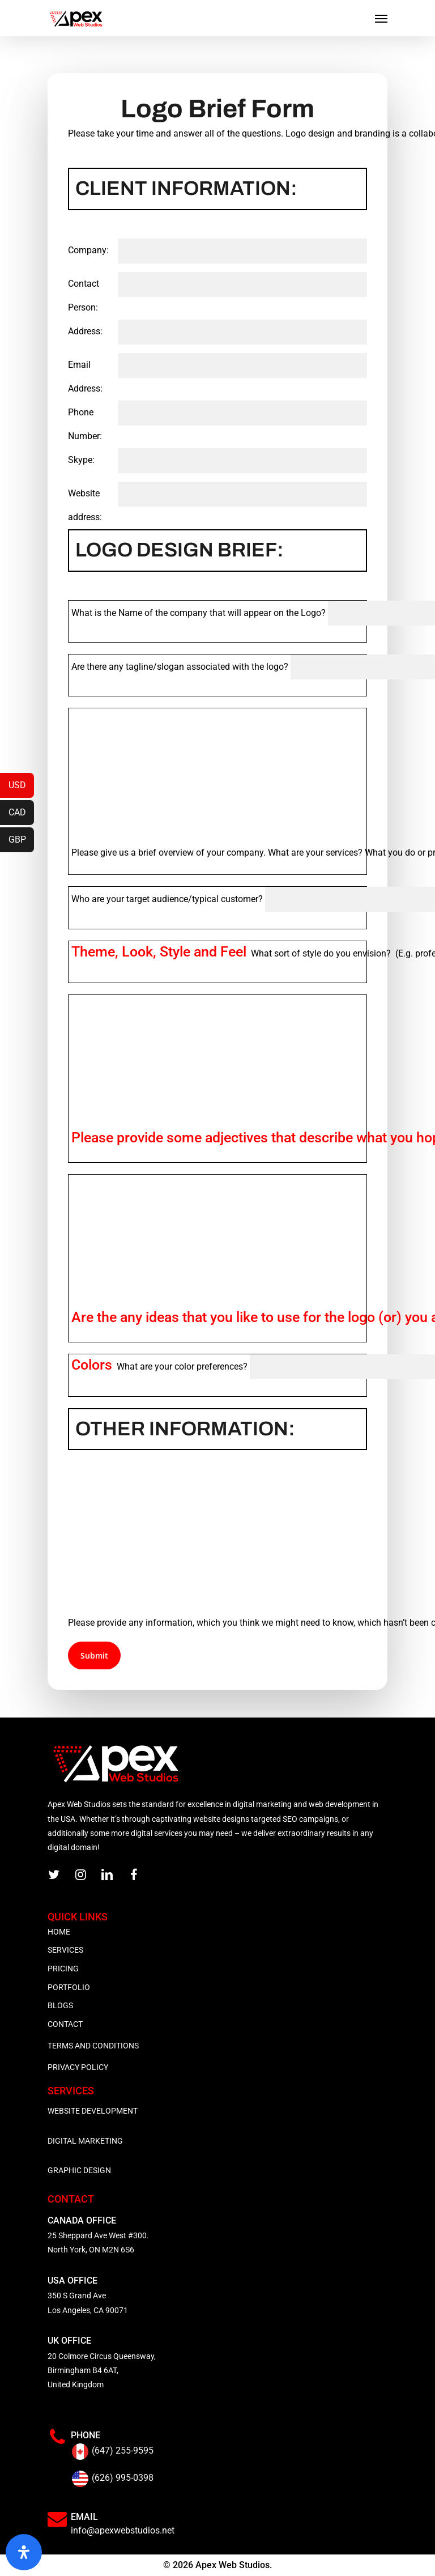  I want to click on (626) 995-0398, so click(122, 2477).